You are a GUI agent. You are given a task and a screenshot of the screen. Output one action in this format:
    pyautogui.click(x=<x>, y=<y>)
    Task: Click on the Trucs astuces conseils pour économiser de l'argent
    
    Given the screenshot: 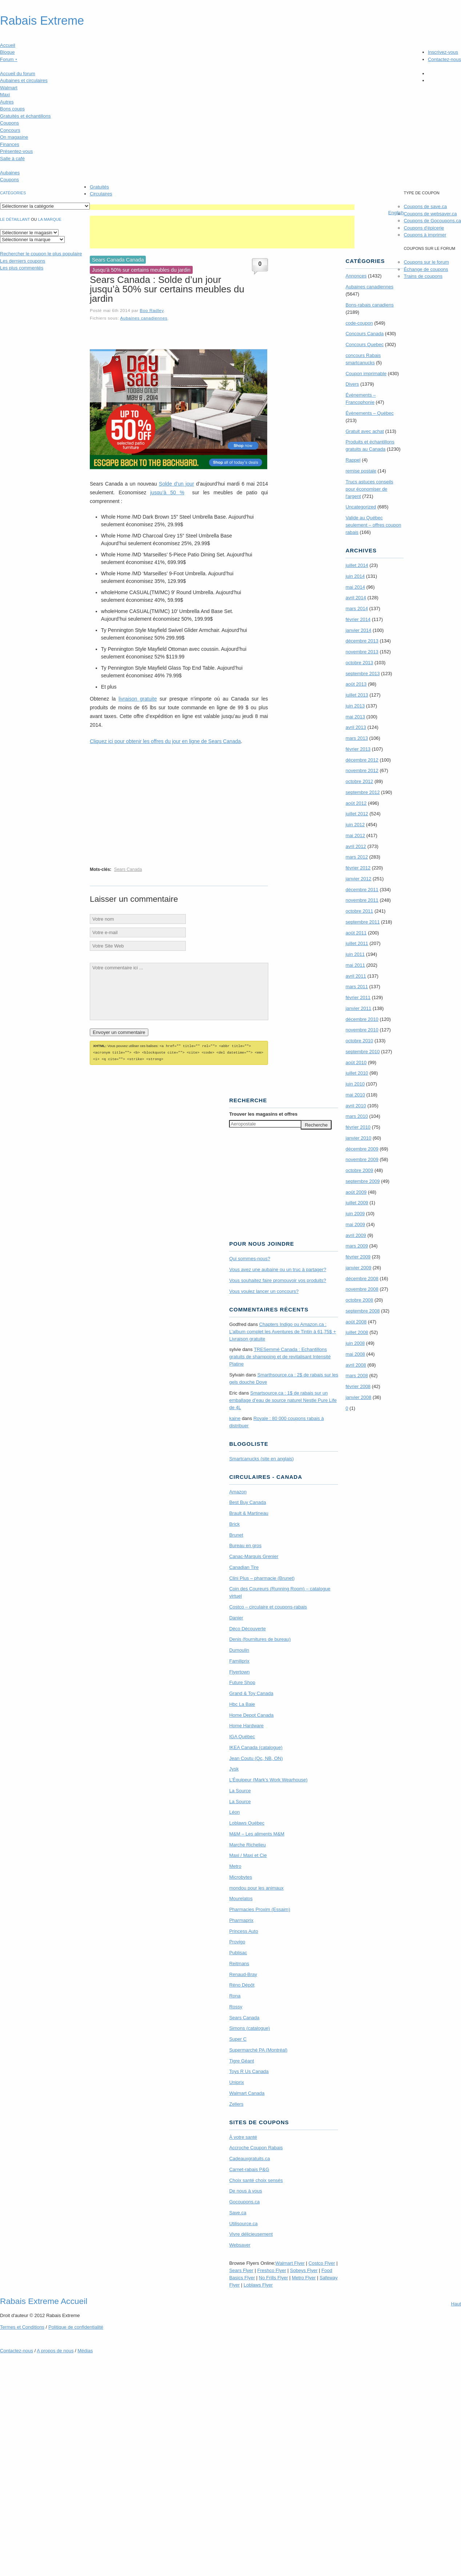 What is the action you would take?
    pyautogui.click(x=369, y=489)
    